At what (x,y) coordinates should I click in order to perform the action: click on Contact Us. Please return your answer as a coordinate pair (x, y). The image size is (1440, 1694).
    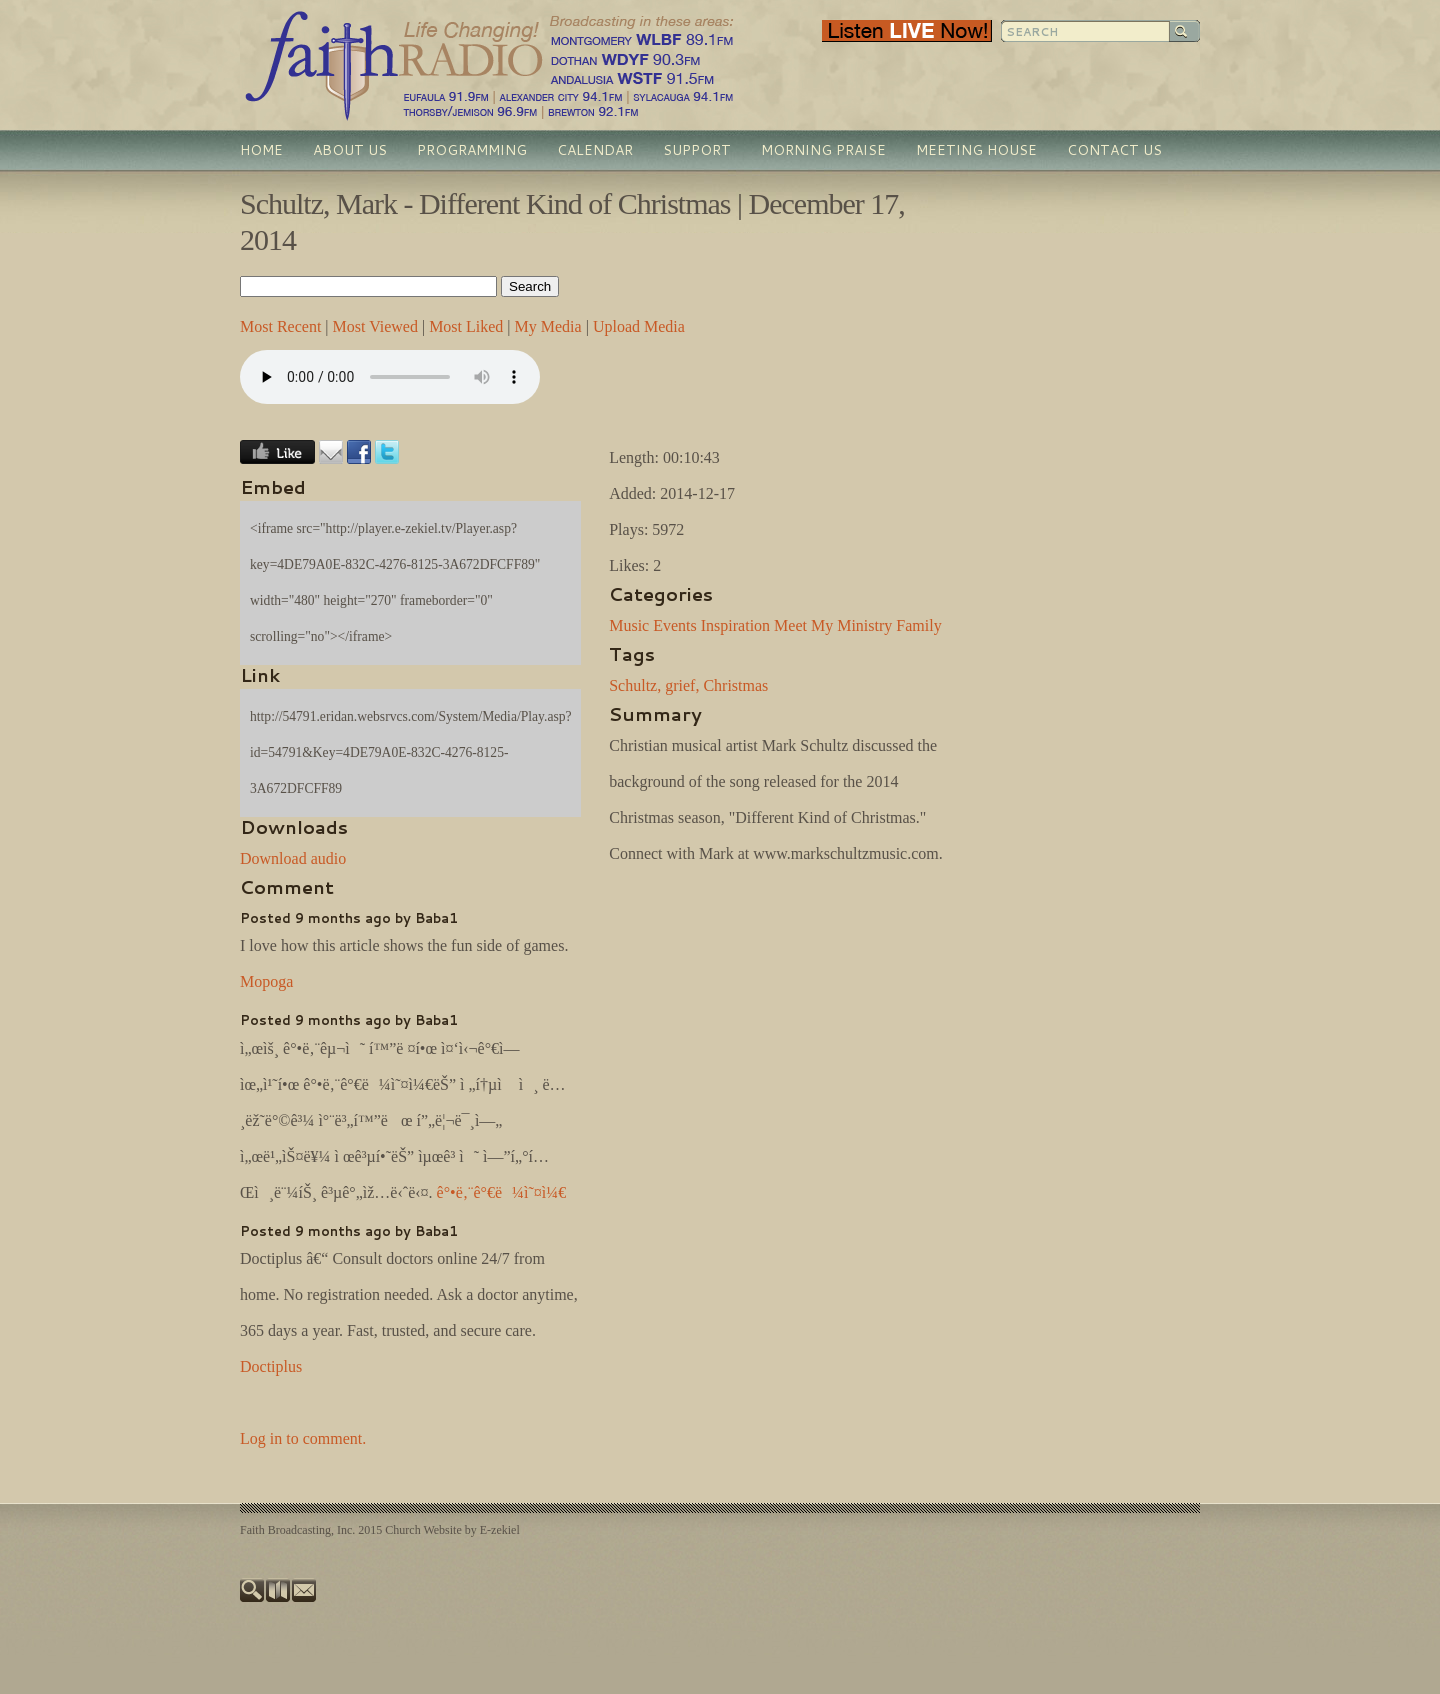
    Looking at the image, I should click on (1114, 150).